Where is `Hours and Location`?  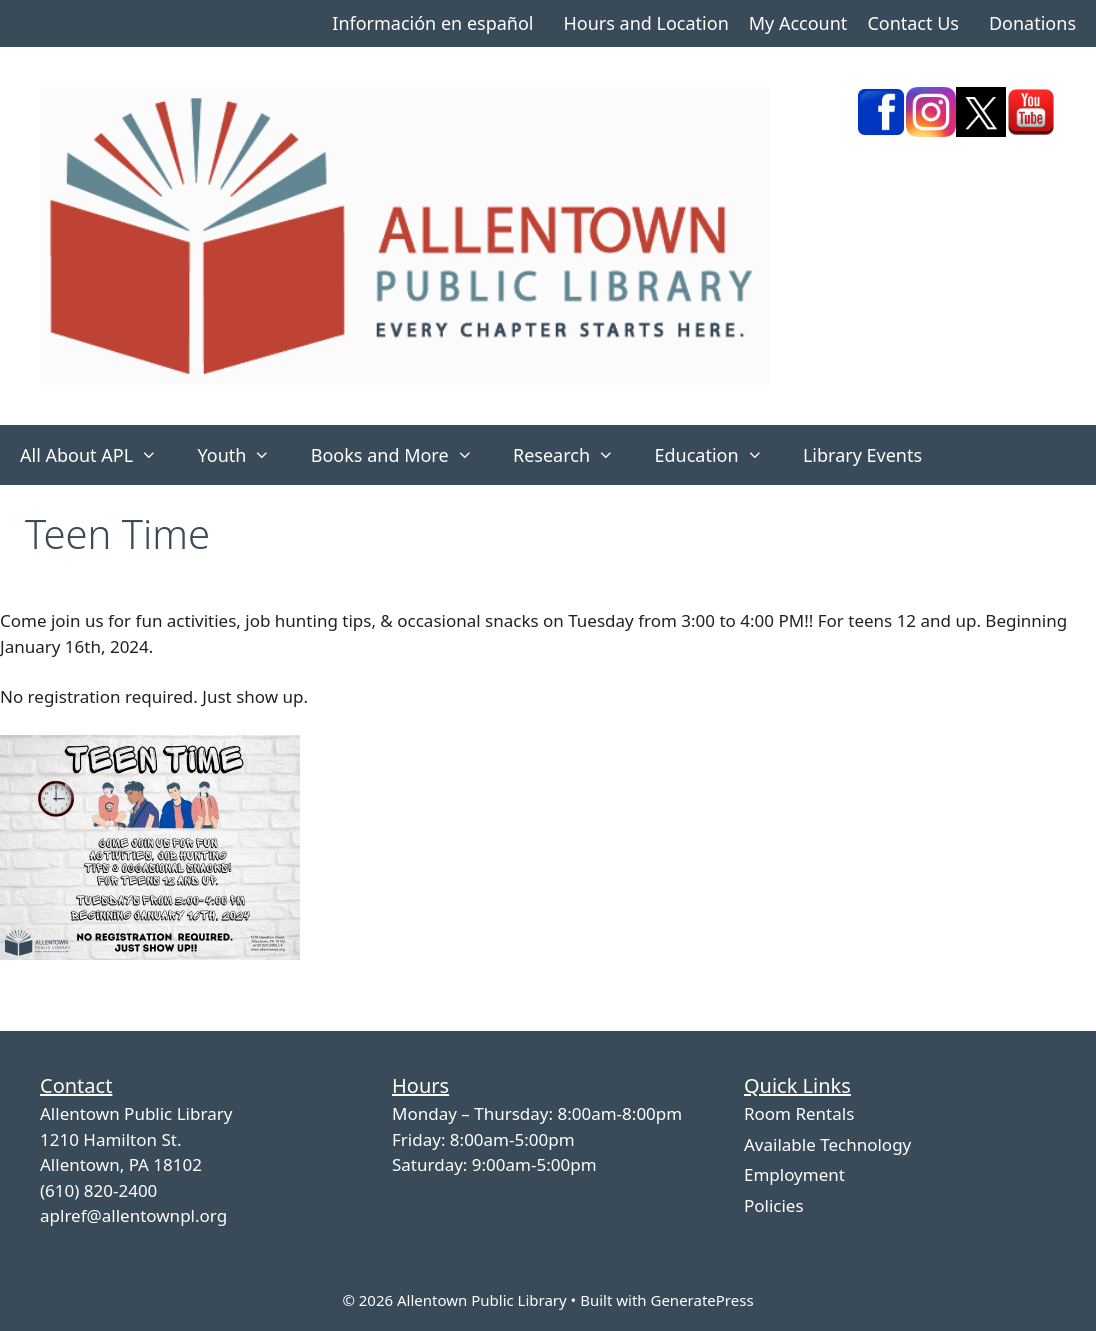 Hours and Location is located at coordinates (645, 23).